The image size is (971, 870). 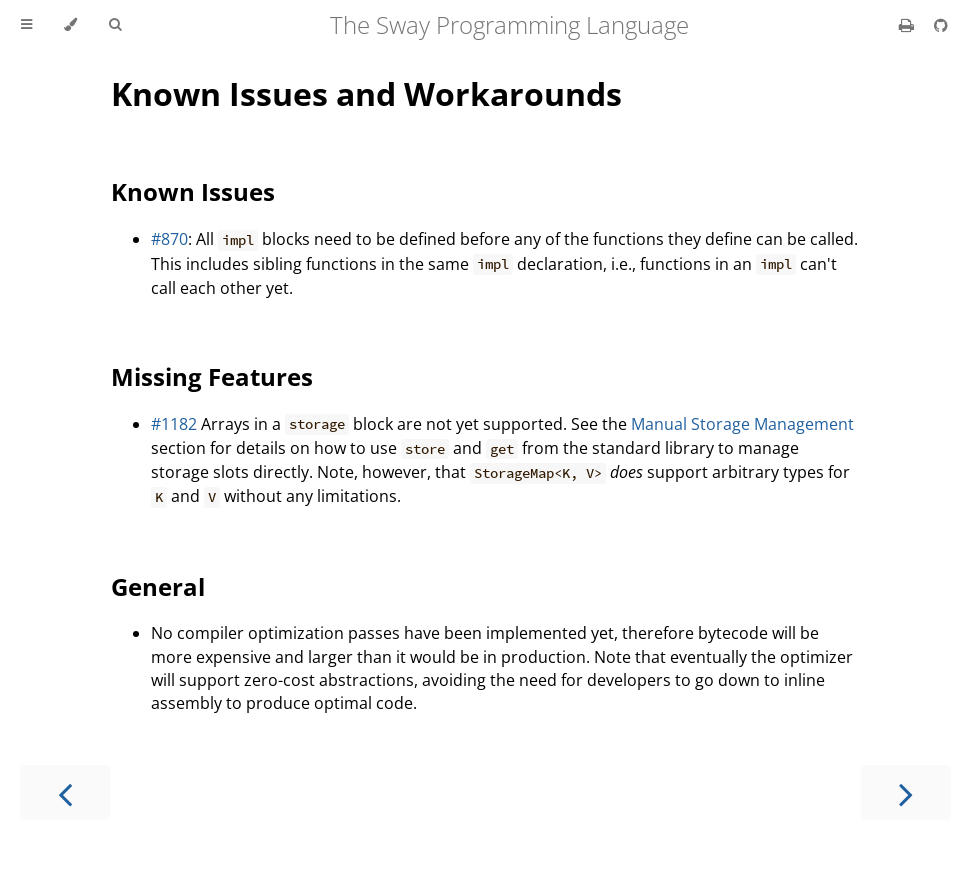 I want to click on Known Issues and Workarounds, so click(x=366, y=93).